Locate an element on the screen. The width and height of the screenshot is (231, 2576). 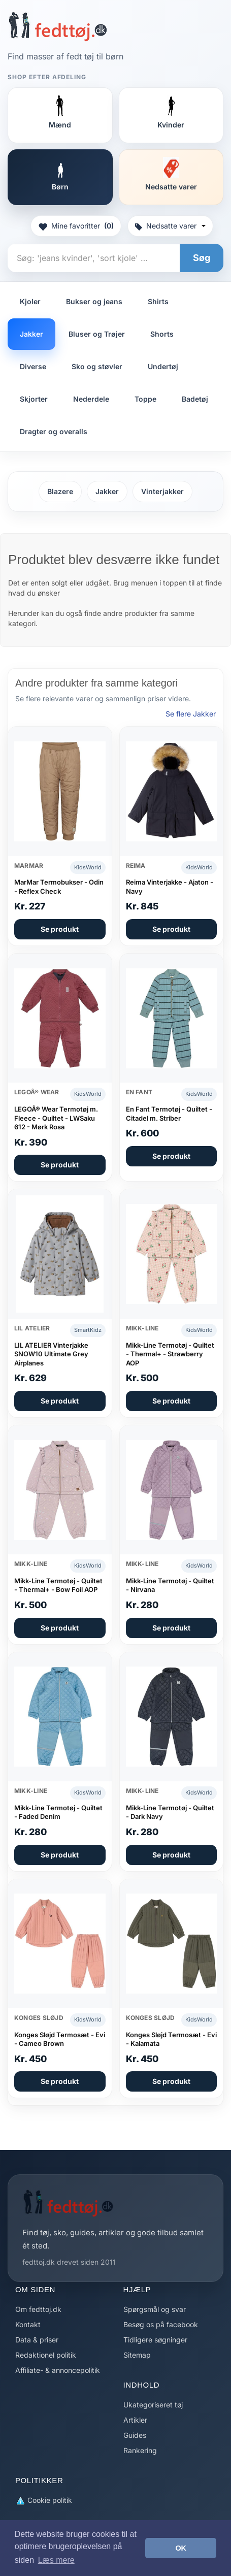
Sko og støvler is located at coordinates (97, 366).